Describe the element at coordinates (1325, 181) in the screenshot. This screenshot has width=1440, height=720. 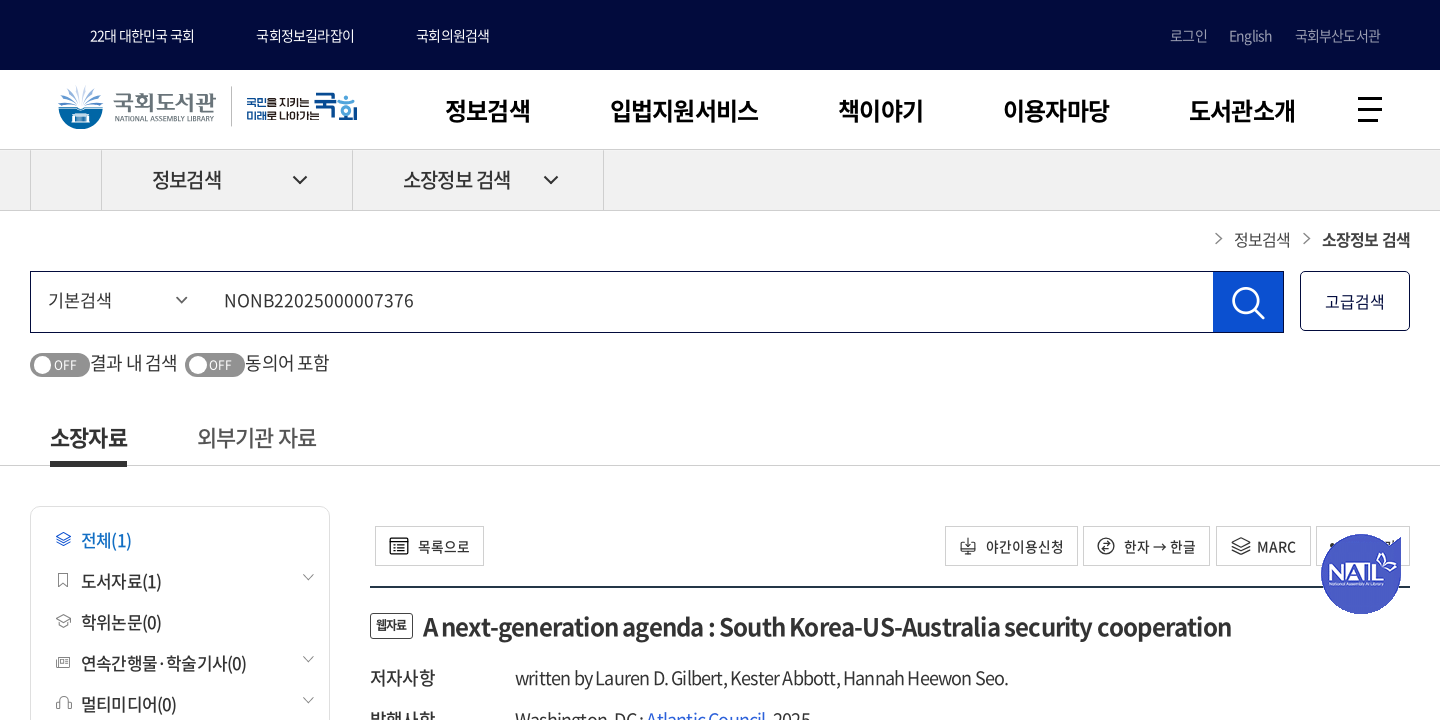
I see `프린트` at that location.